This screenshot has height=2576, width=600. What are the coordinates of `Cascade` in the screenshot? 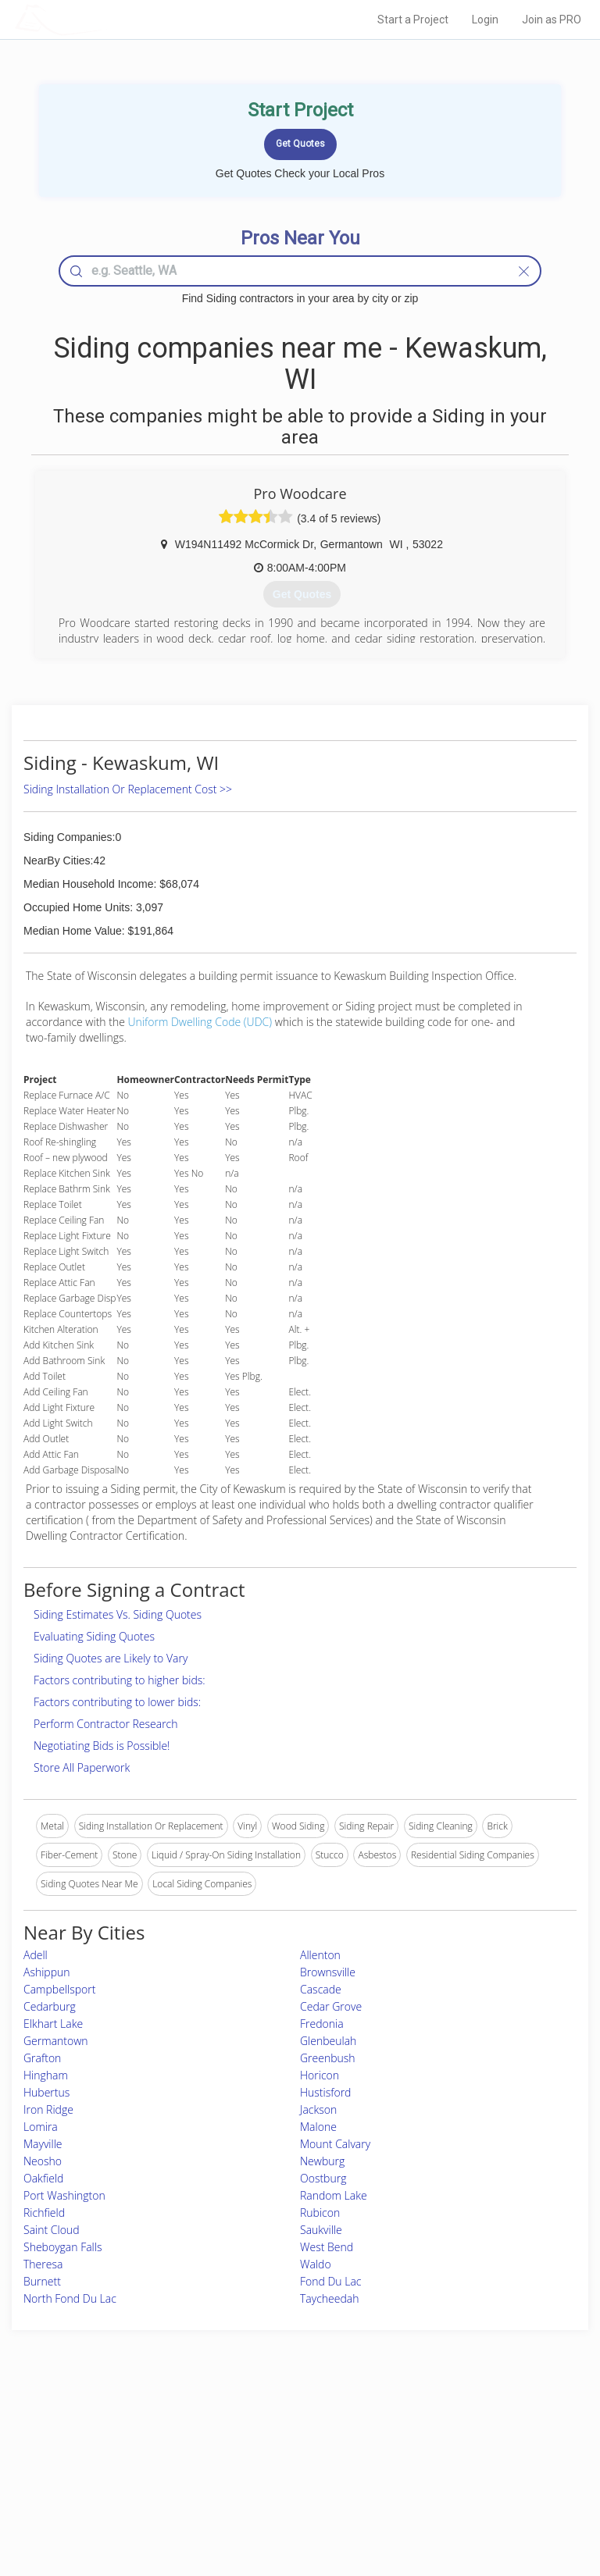 It's located at (320, 1989).